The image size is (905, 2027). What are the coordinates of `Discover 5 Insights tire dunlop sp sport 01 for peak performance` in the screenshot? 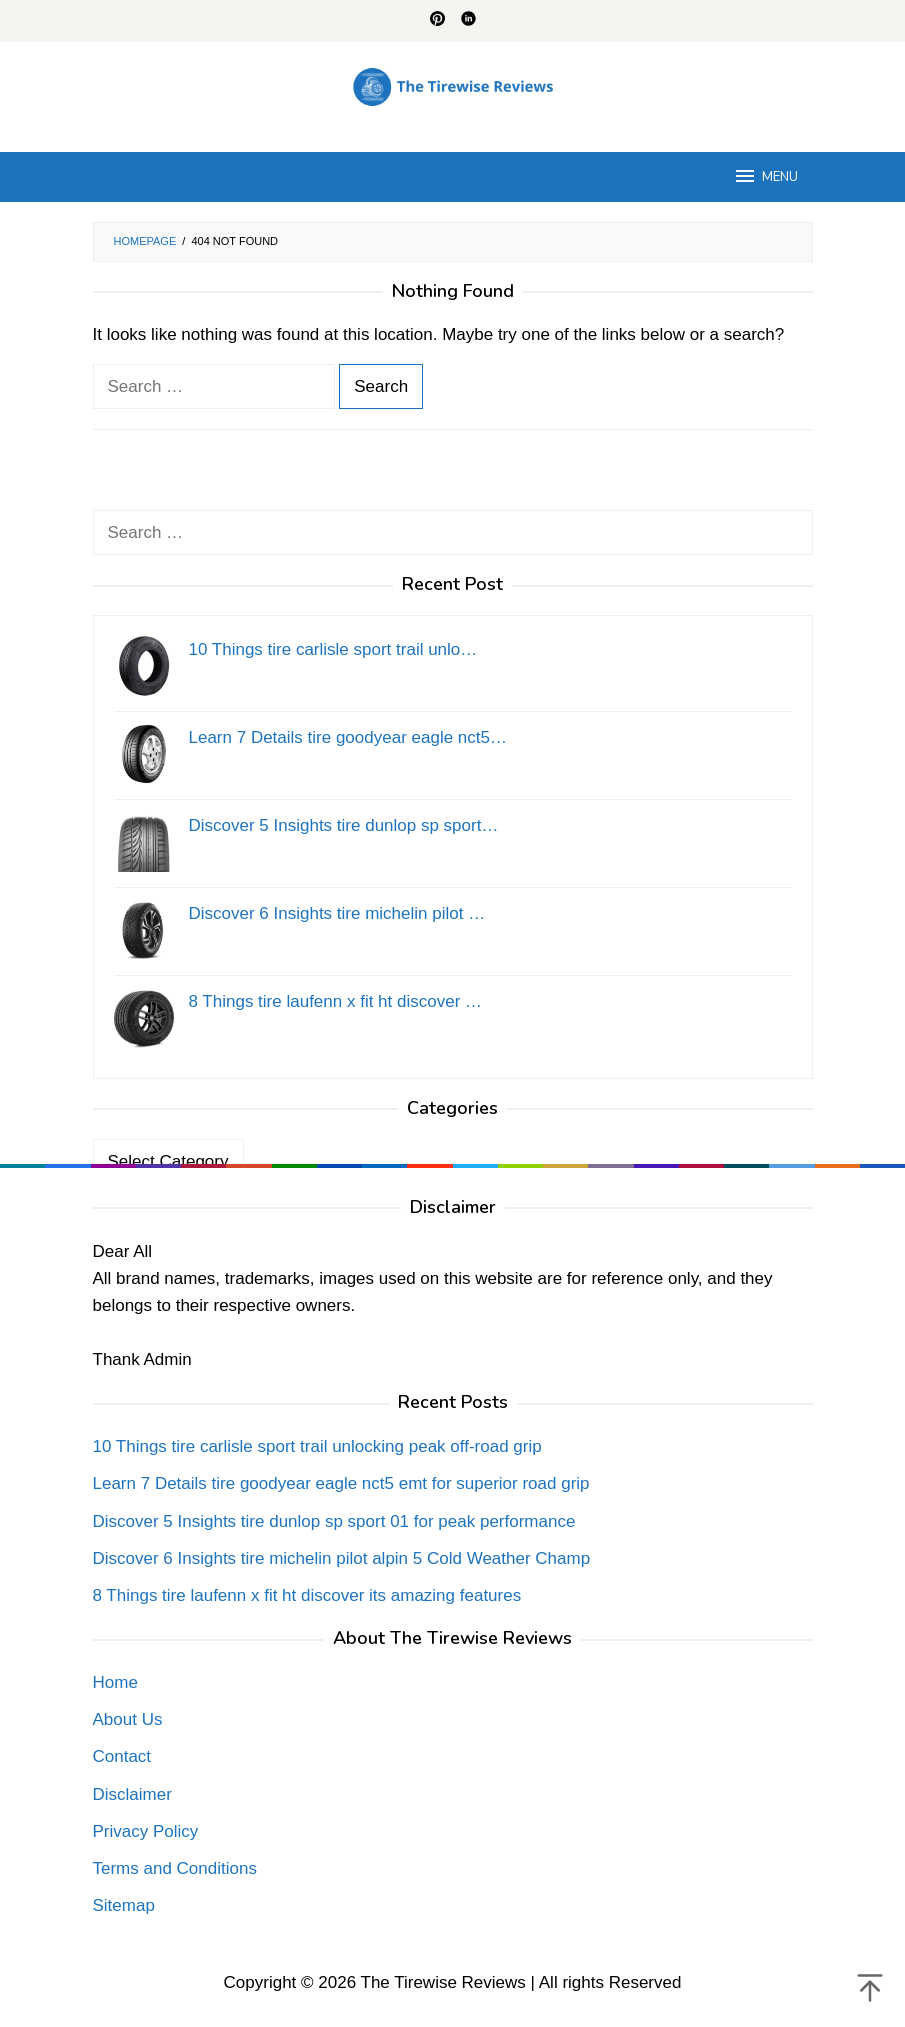 It's located at (334, 1521).